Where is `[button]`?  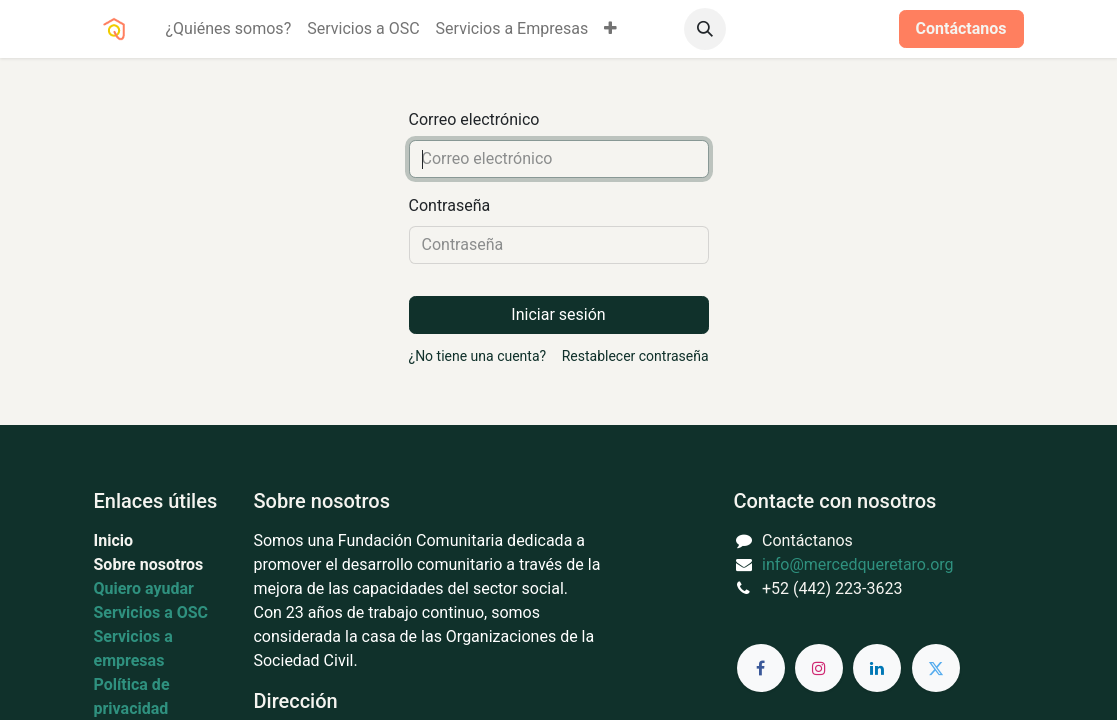
[button] is located at coordinates (705, 29).